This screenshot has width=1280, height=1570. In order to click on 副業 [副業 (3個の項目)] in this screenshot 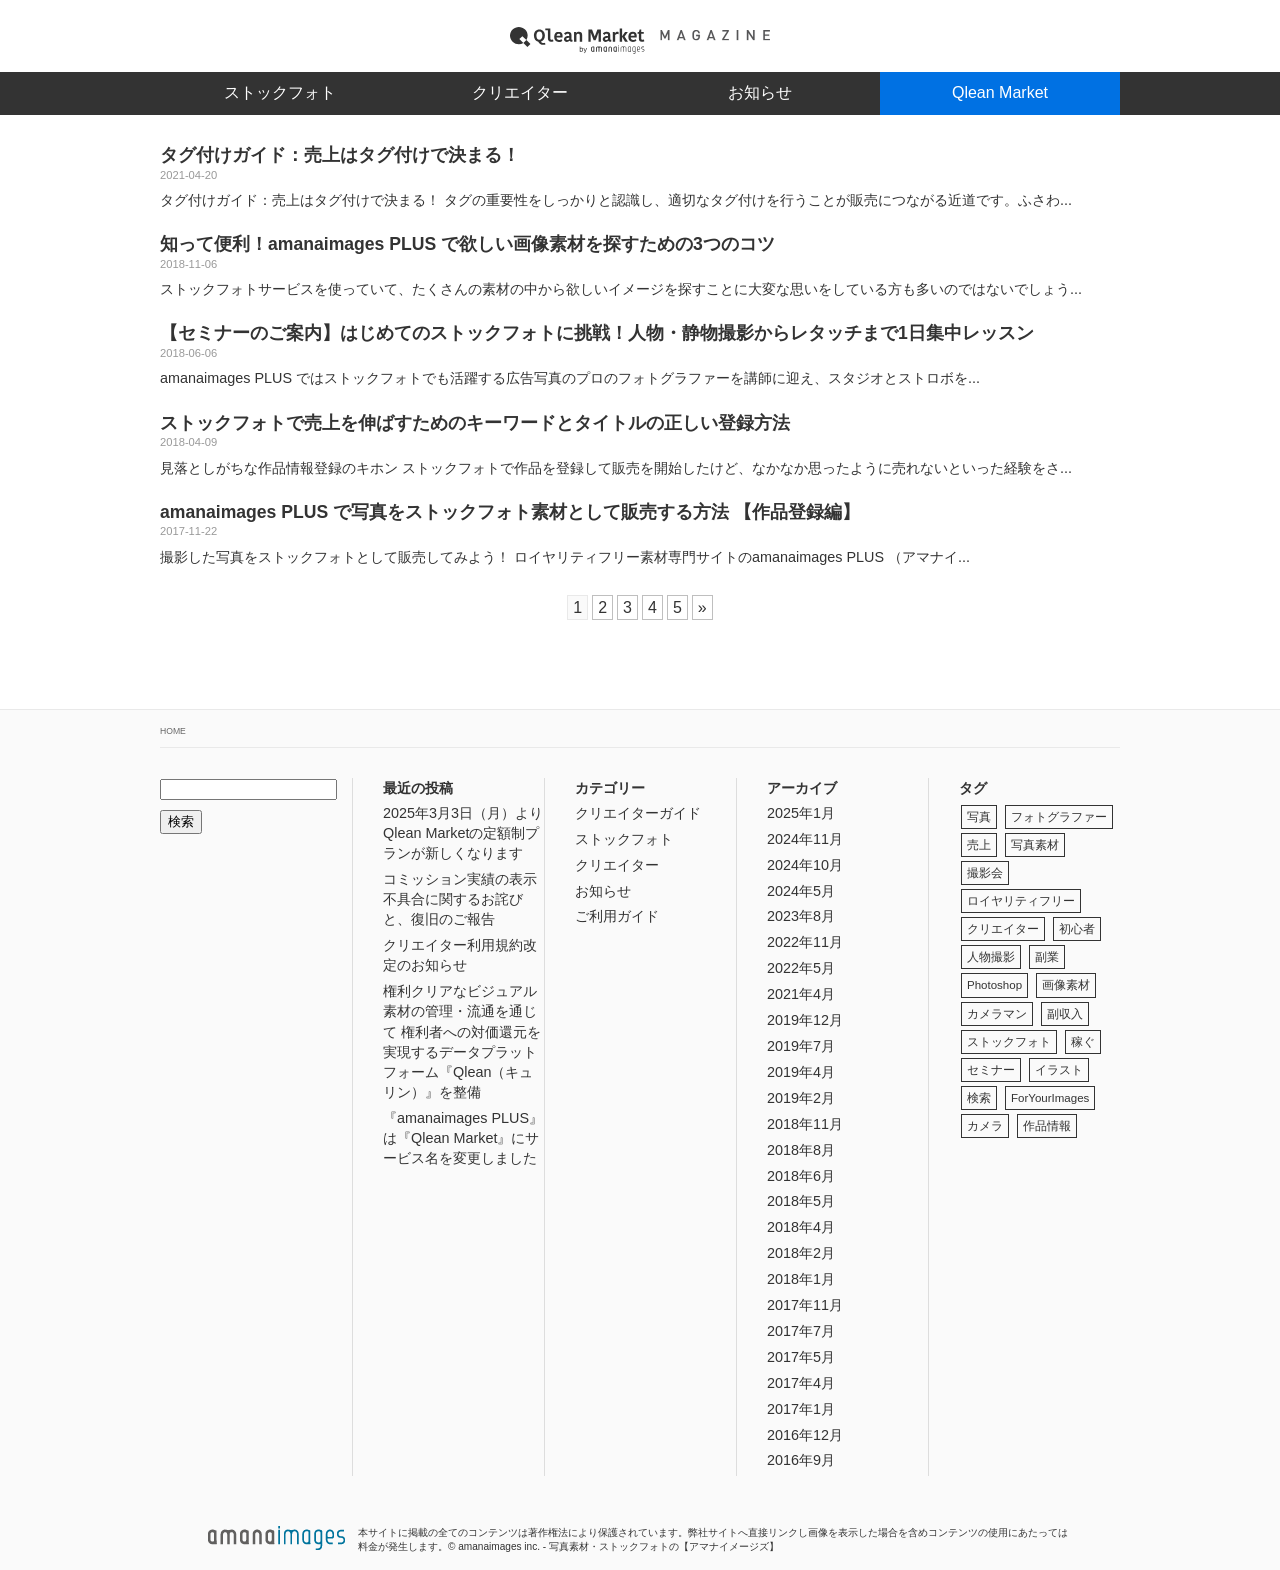, I will do `click(1047, 957)`.